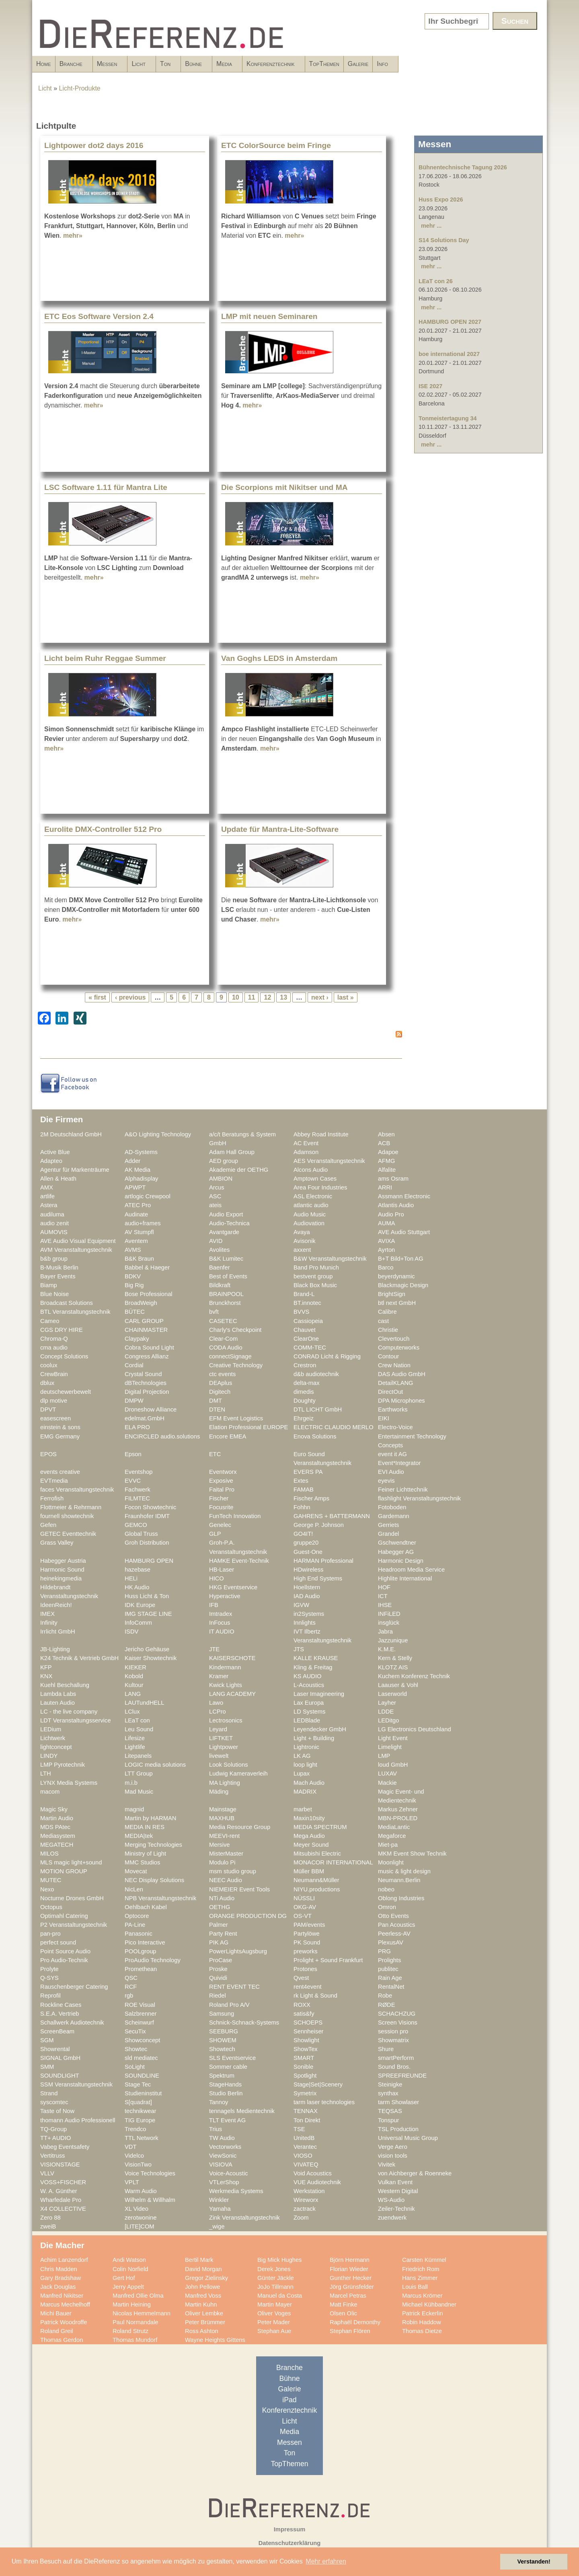  What do you see at coordinates (393, 1916) in the screenshot?
I see `Otto Events` at bounding box center [393, 1916].